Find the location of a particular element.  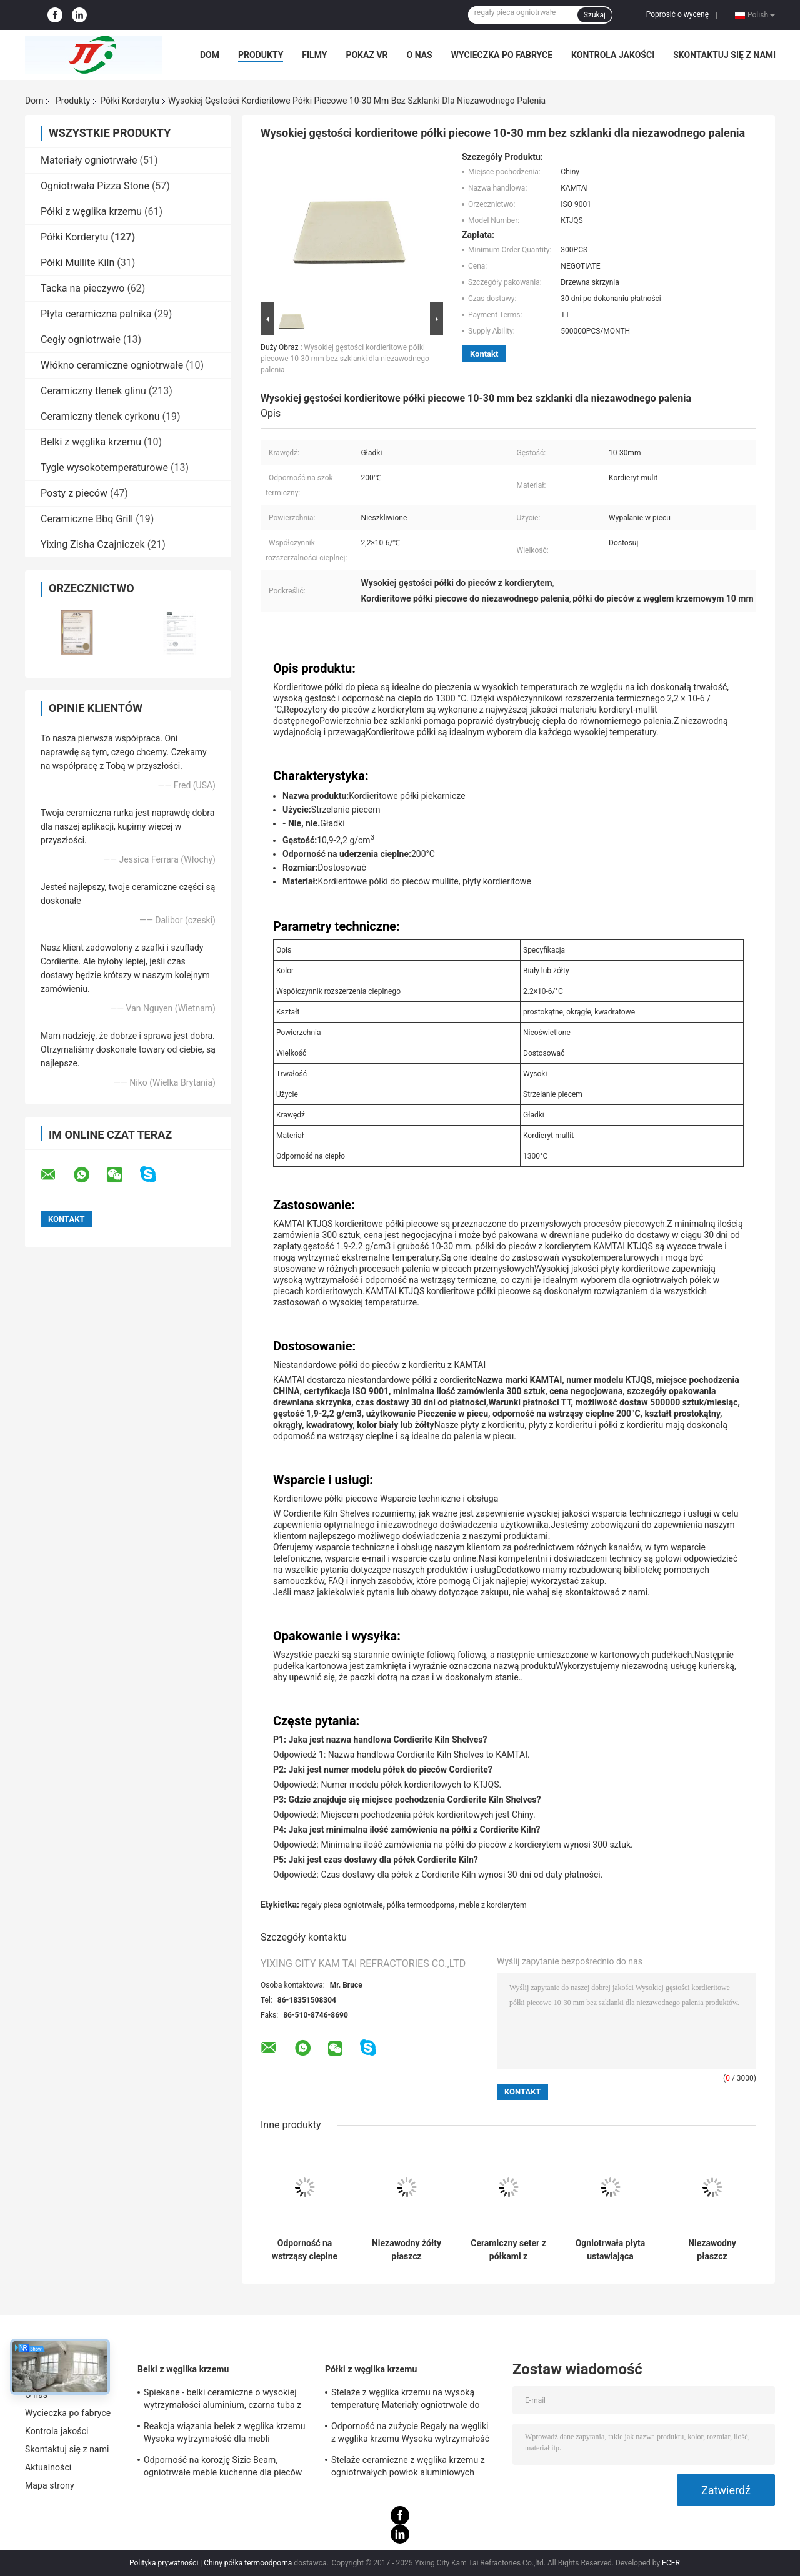

Niezawodny płaszcz kordieritowy wysoka gęstość dla wyjątkowej trwałości is located at coordinates (712, 2250).